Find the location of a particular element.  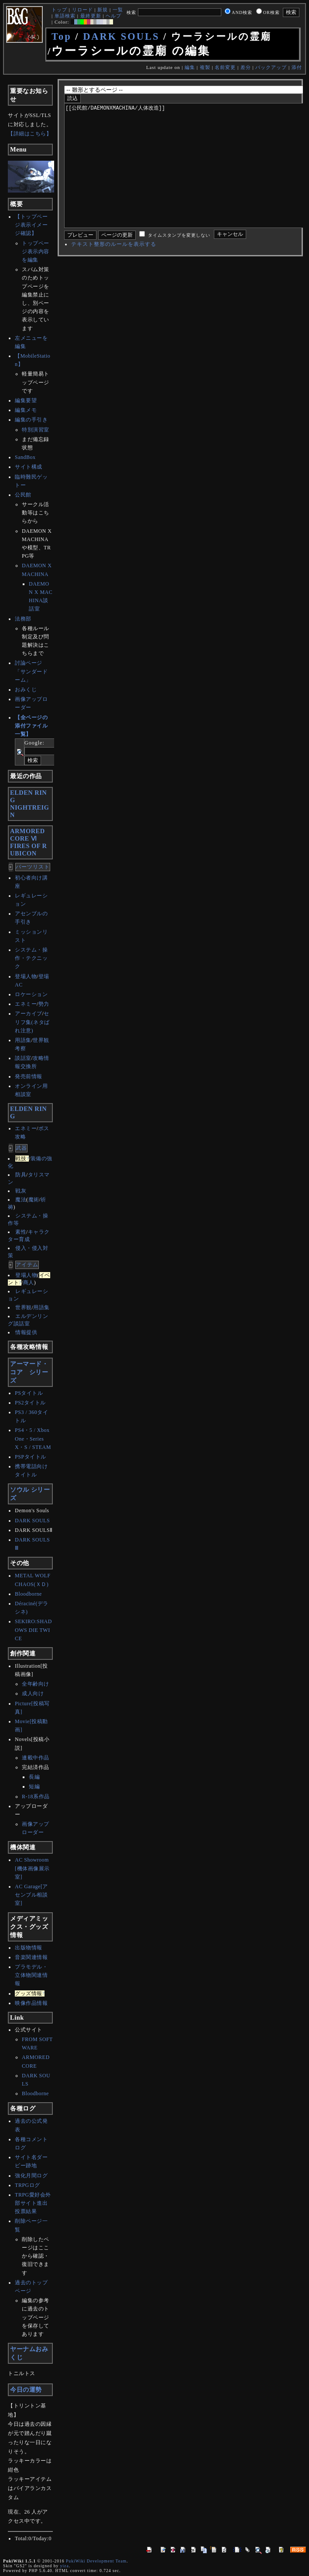

音楽関連情報 is located at coordinates (31, 1957).